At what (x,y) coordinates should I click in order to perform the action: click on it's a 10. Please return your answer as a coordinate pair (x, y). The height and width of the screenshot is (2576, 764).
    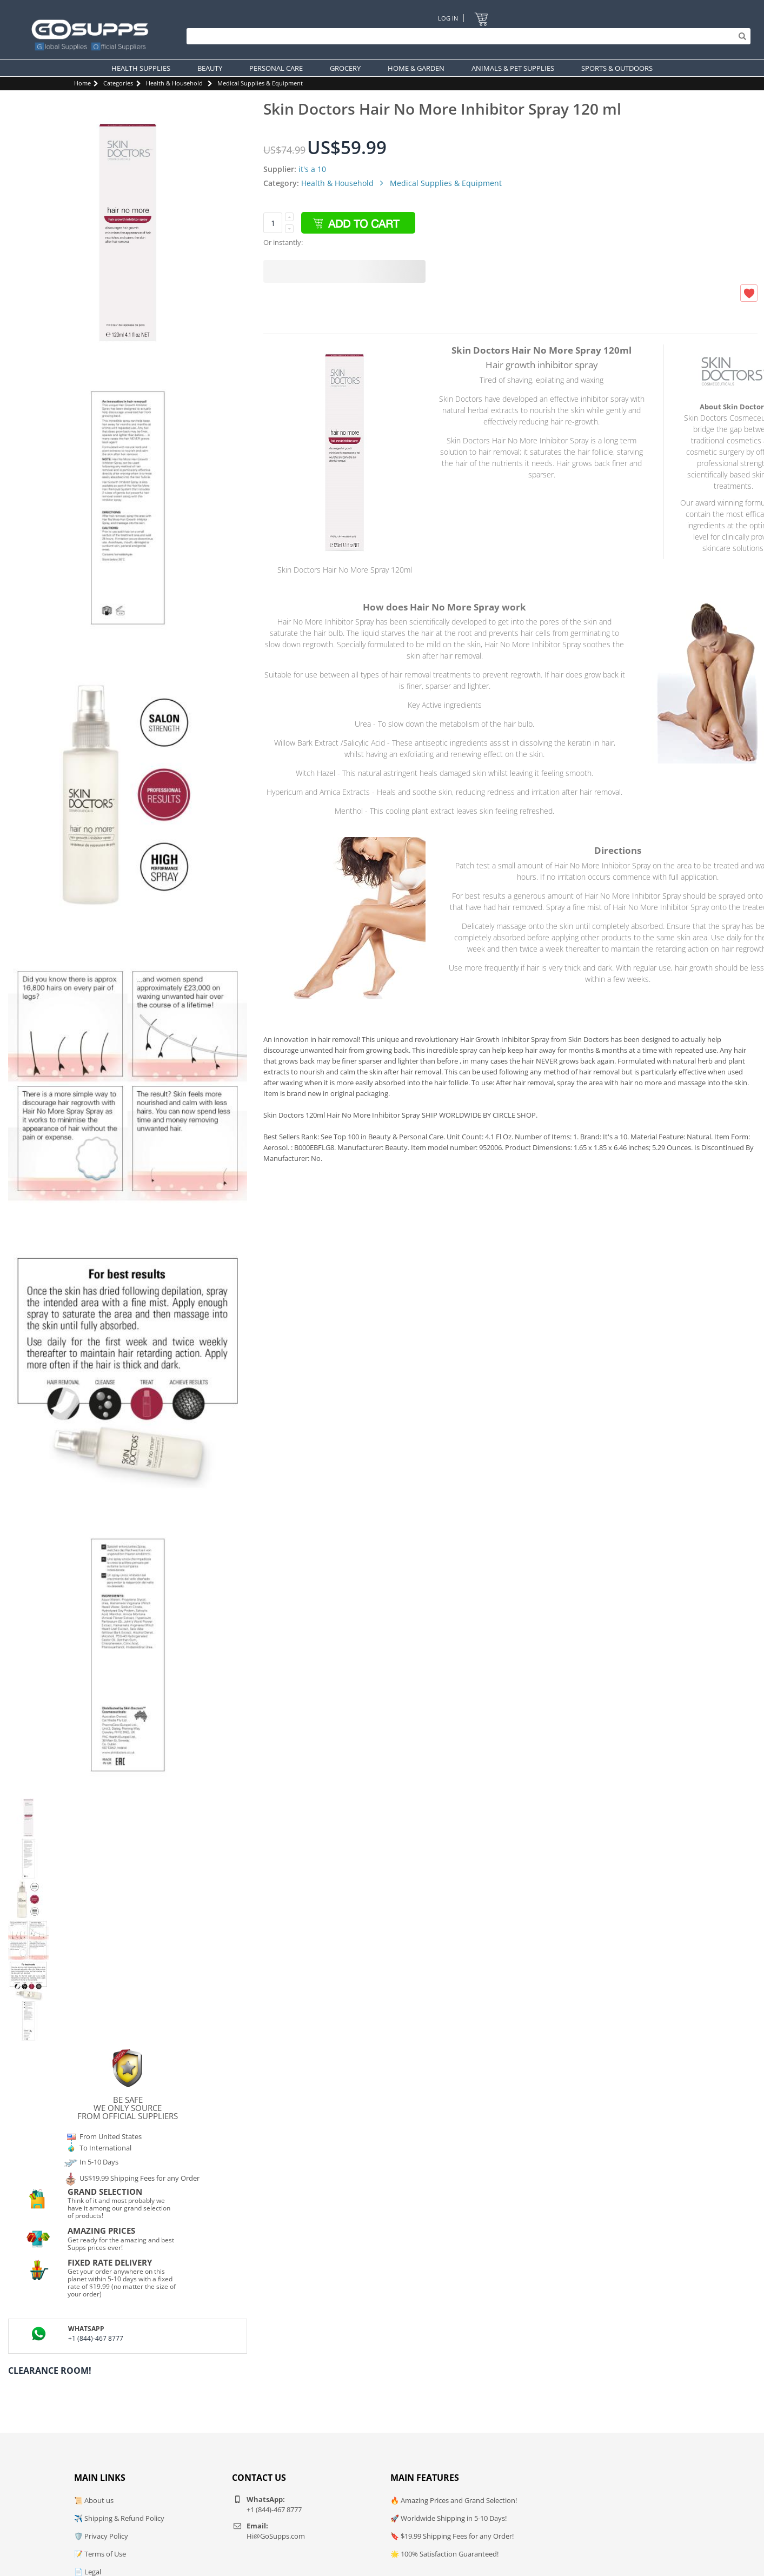
    Looking at the image, I should click on (312, 169).